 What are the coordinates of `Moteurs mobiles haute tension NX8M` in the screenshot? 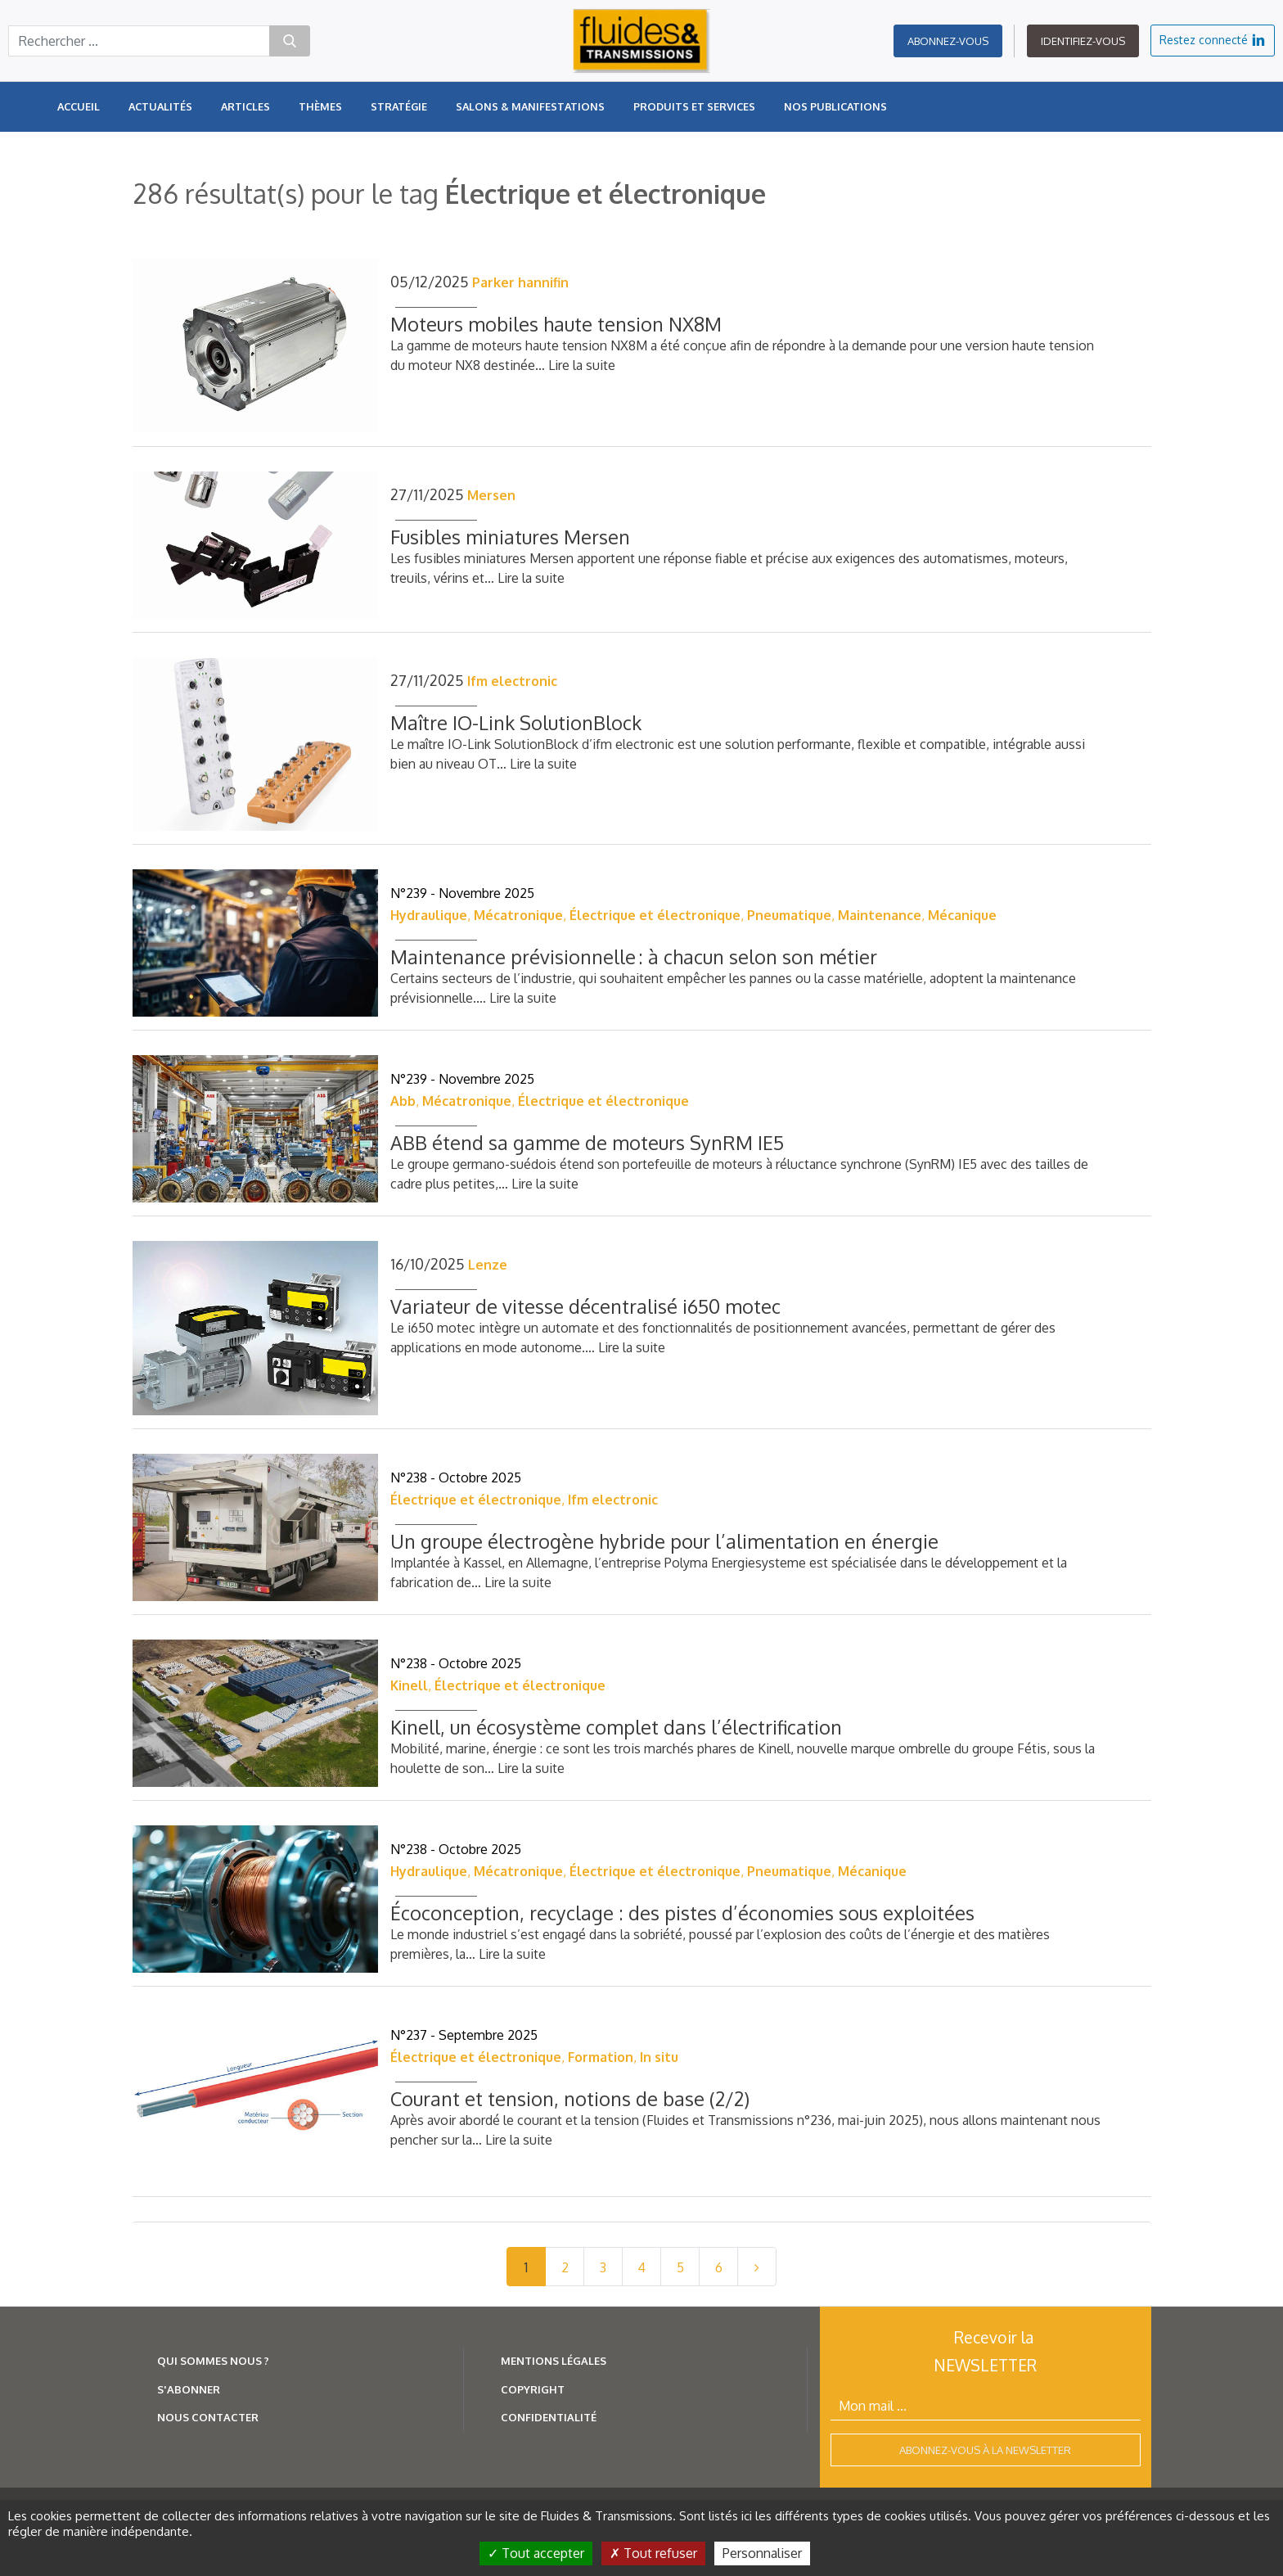 It's located at (556, 324).